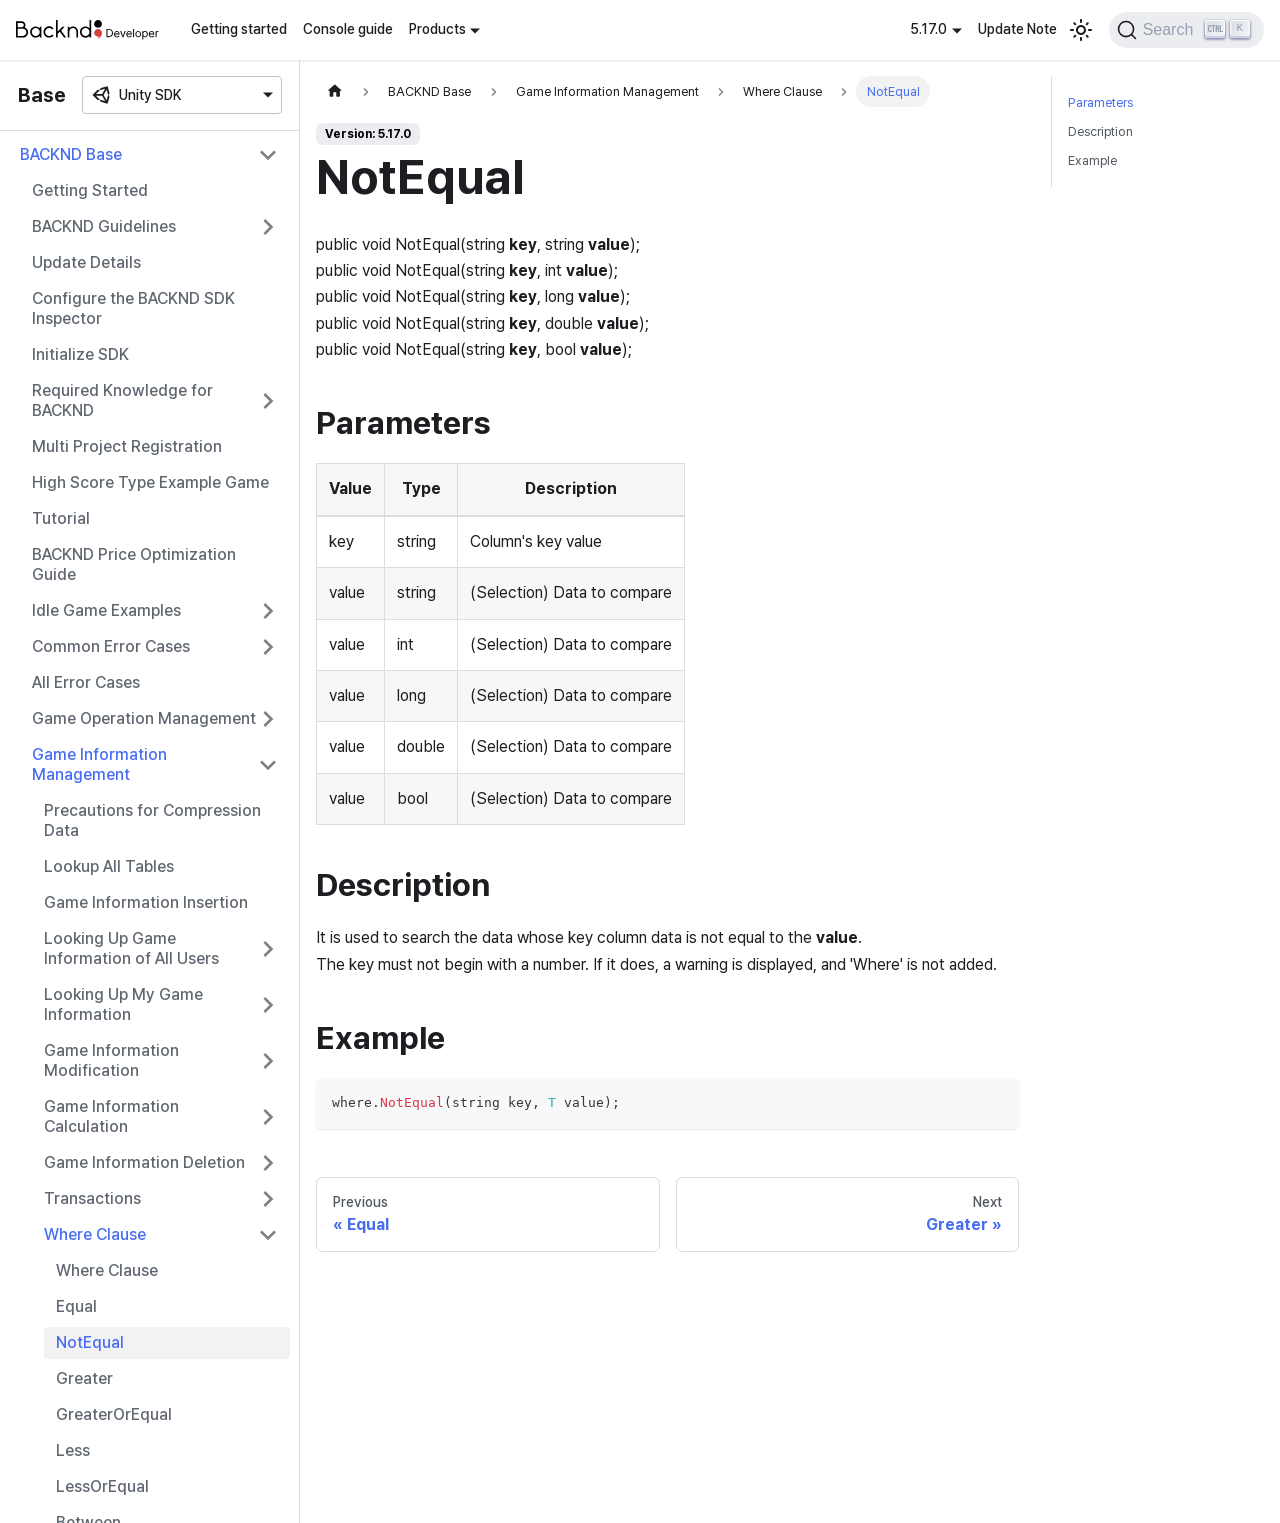  What do you see at coordinates (61, 518) in the screenshot?
I see `Tutorial` at bounding box center [61, 518].